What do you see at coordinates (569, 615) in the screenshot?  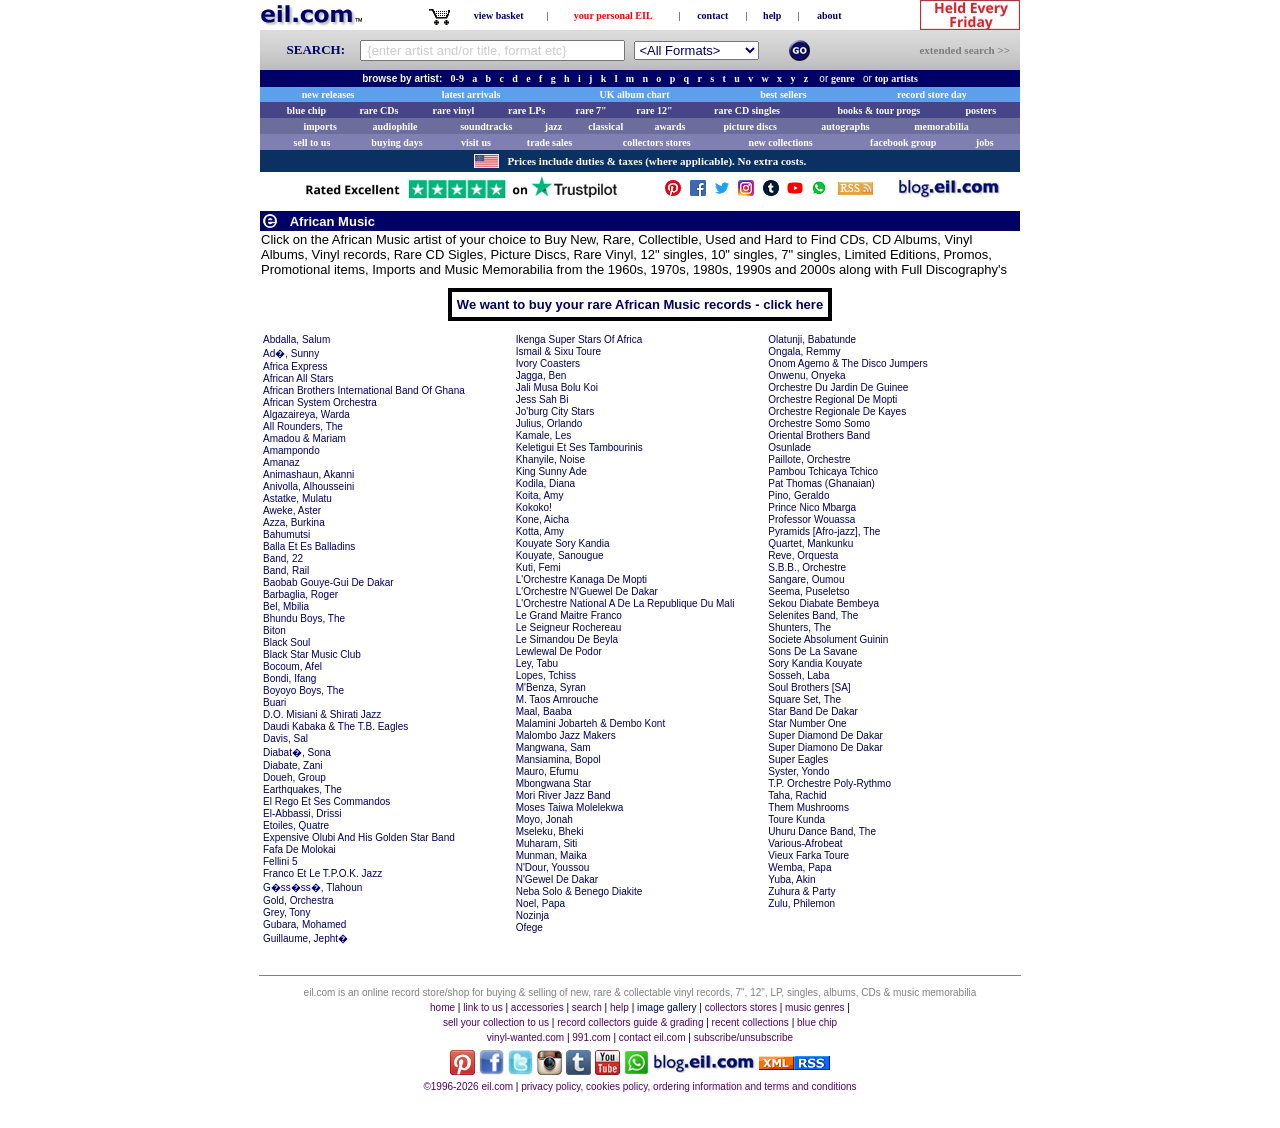 I see `Le Grand Maitre Franco` at bounding box center [569, 615].